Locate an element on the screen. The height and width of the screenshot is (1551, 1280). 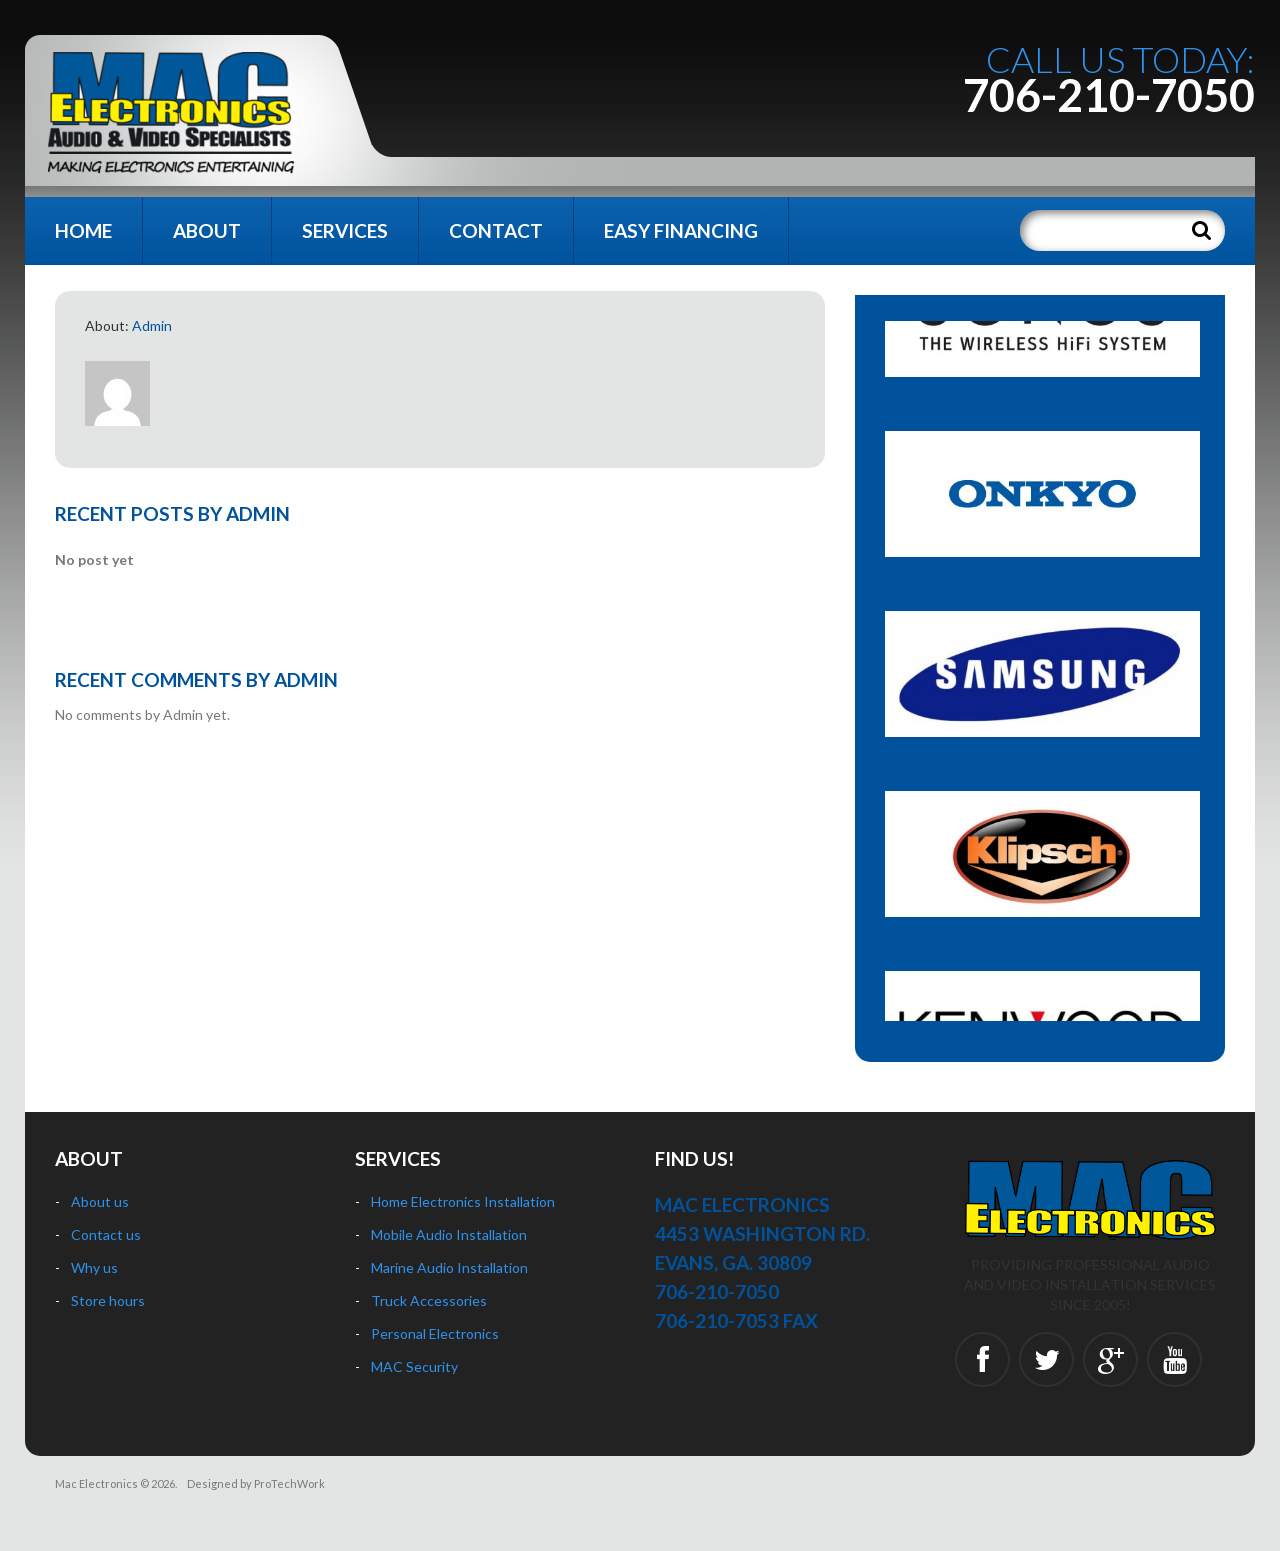
Store hours is located at coordinates (108, 1300).